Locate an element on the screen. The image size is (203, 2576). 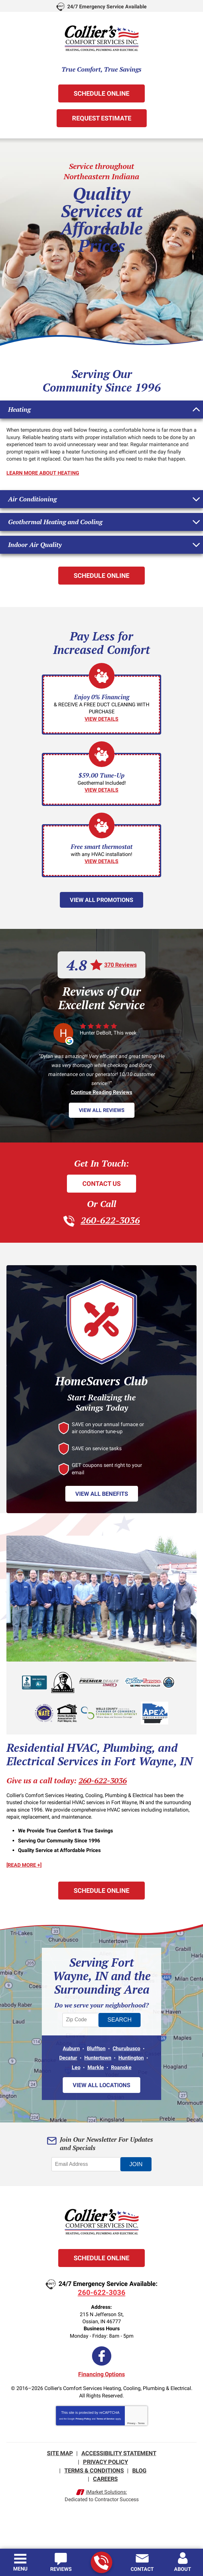
[Email Address] is located at coordinates (87, 2162).